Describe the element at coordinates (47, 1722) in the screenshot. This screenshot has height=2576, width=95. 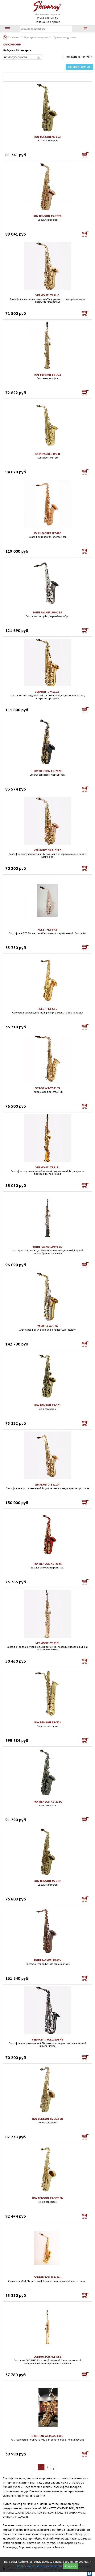
I see `ROY BENSON BS-302` at that location.